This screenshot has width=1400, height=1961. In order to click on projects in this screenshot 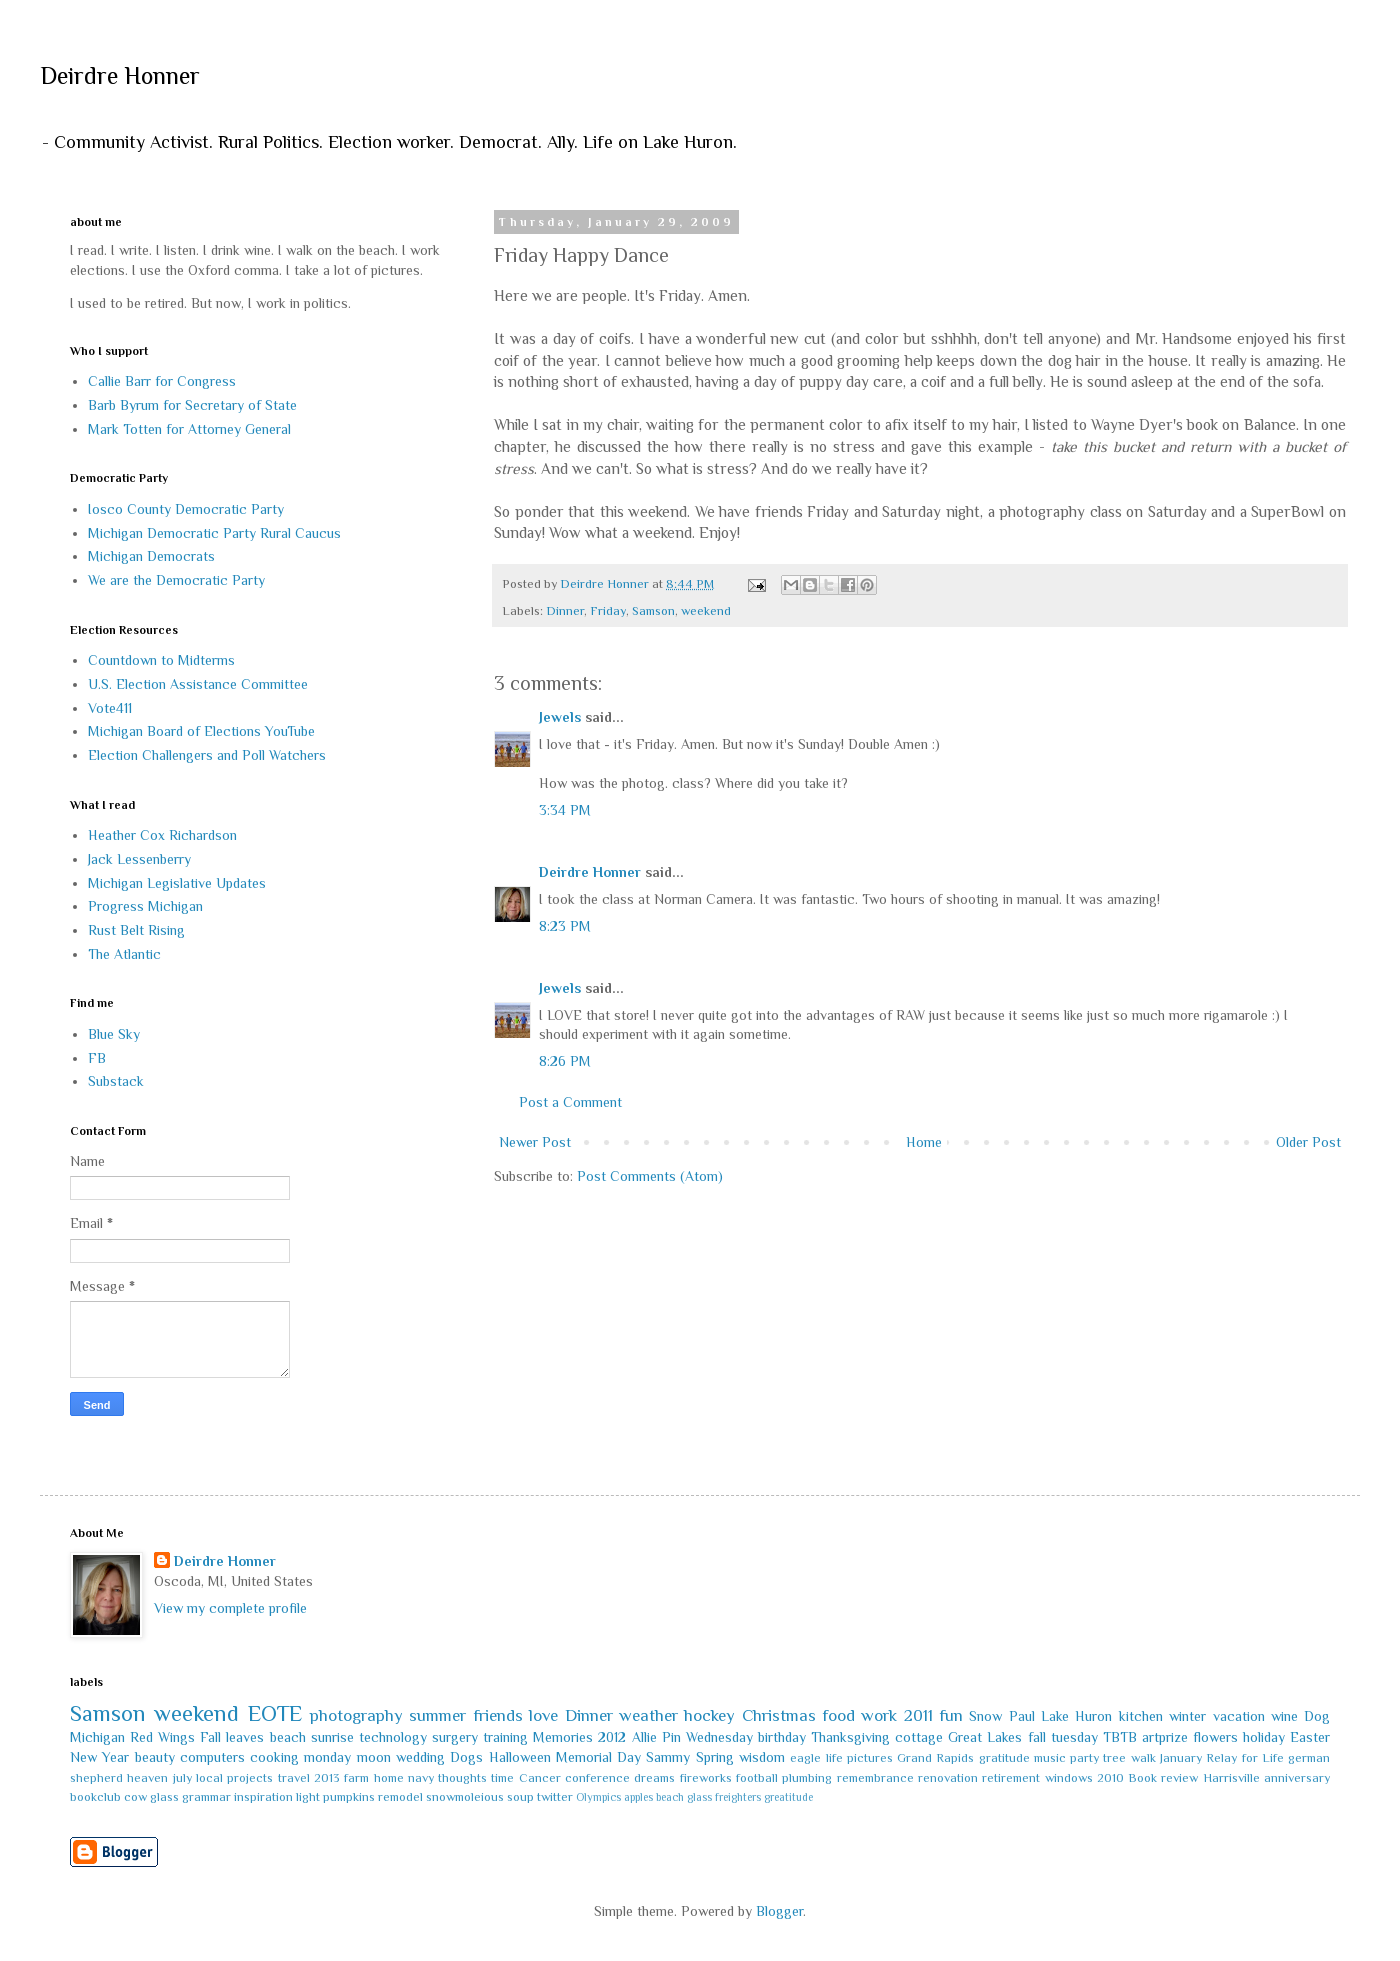, I will do `click(250, 1778)`.